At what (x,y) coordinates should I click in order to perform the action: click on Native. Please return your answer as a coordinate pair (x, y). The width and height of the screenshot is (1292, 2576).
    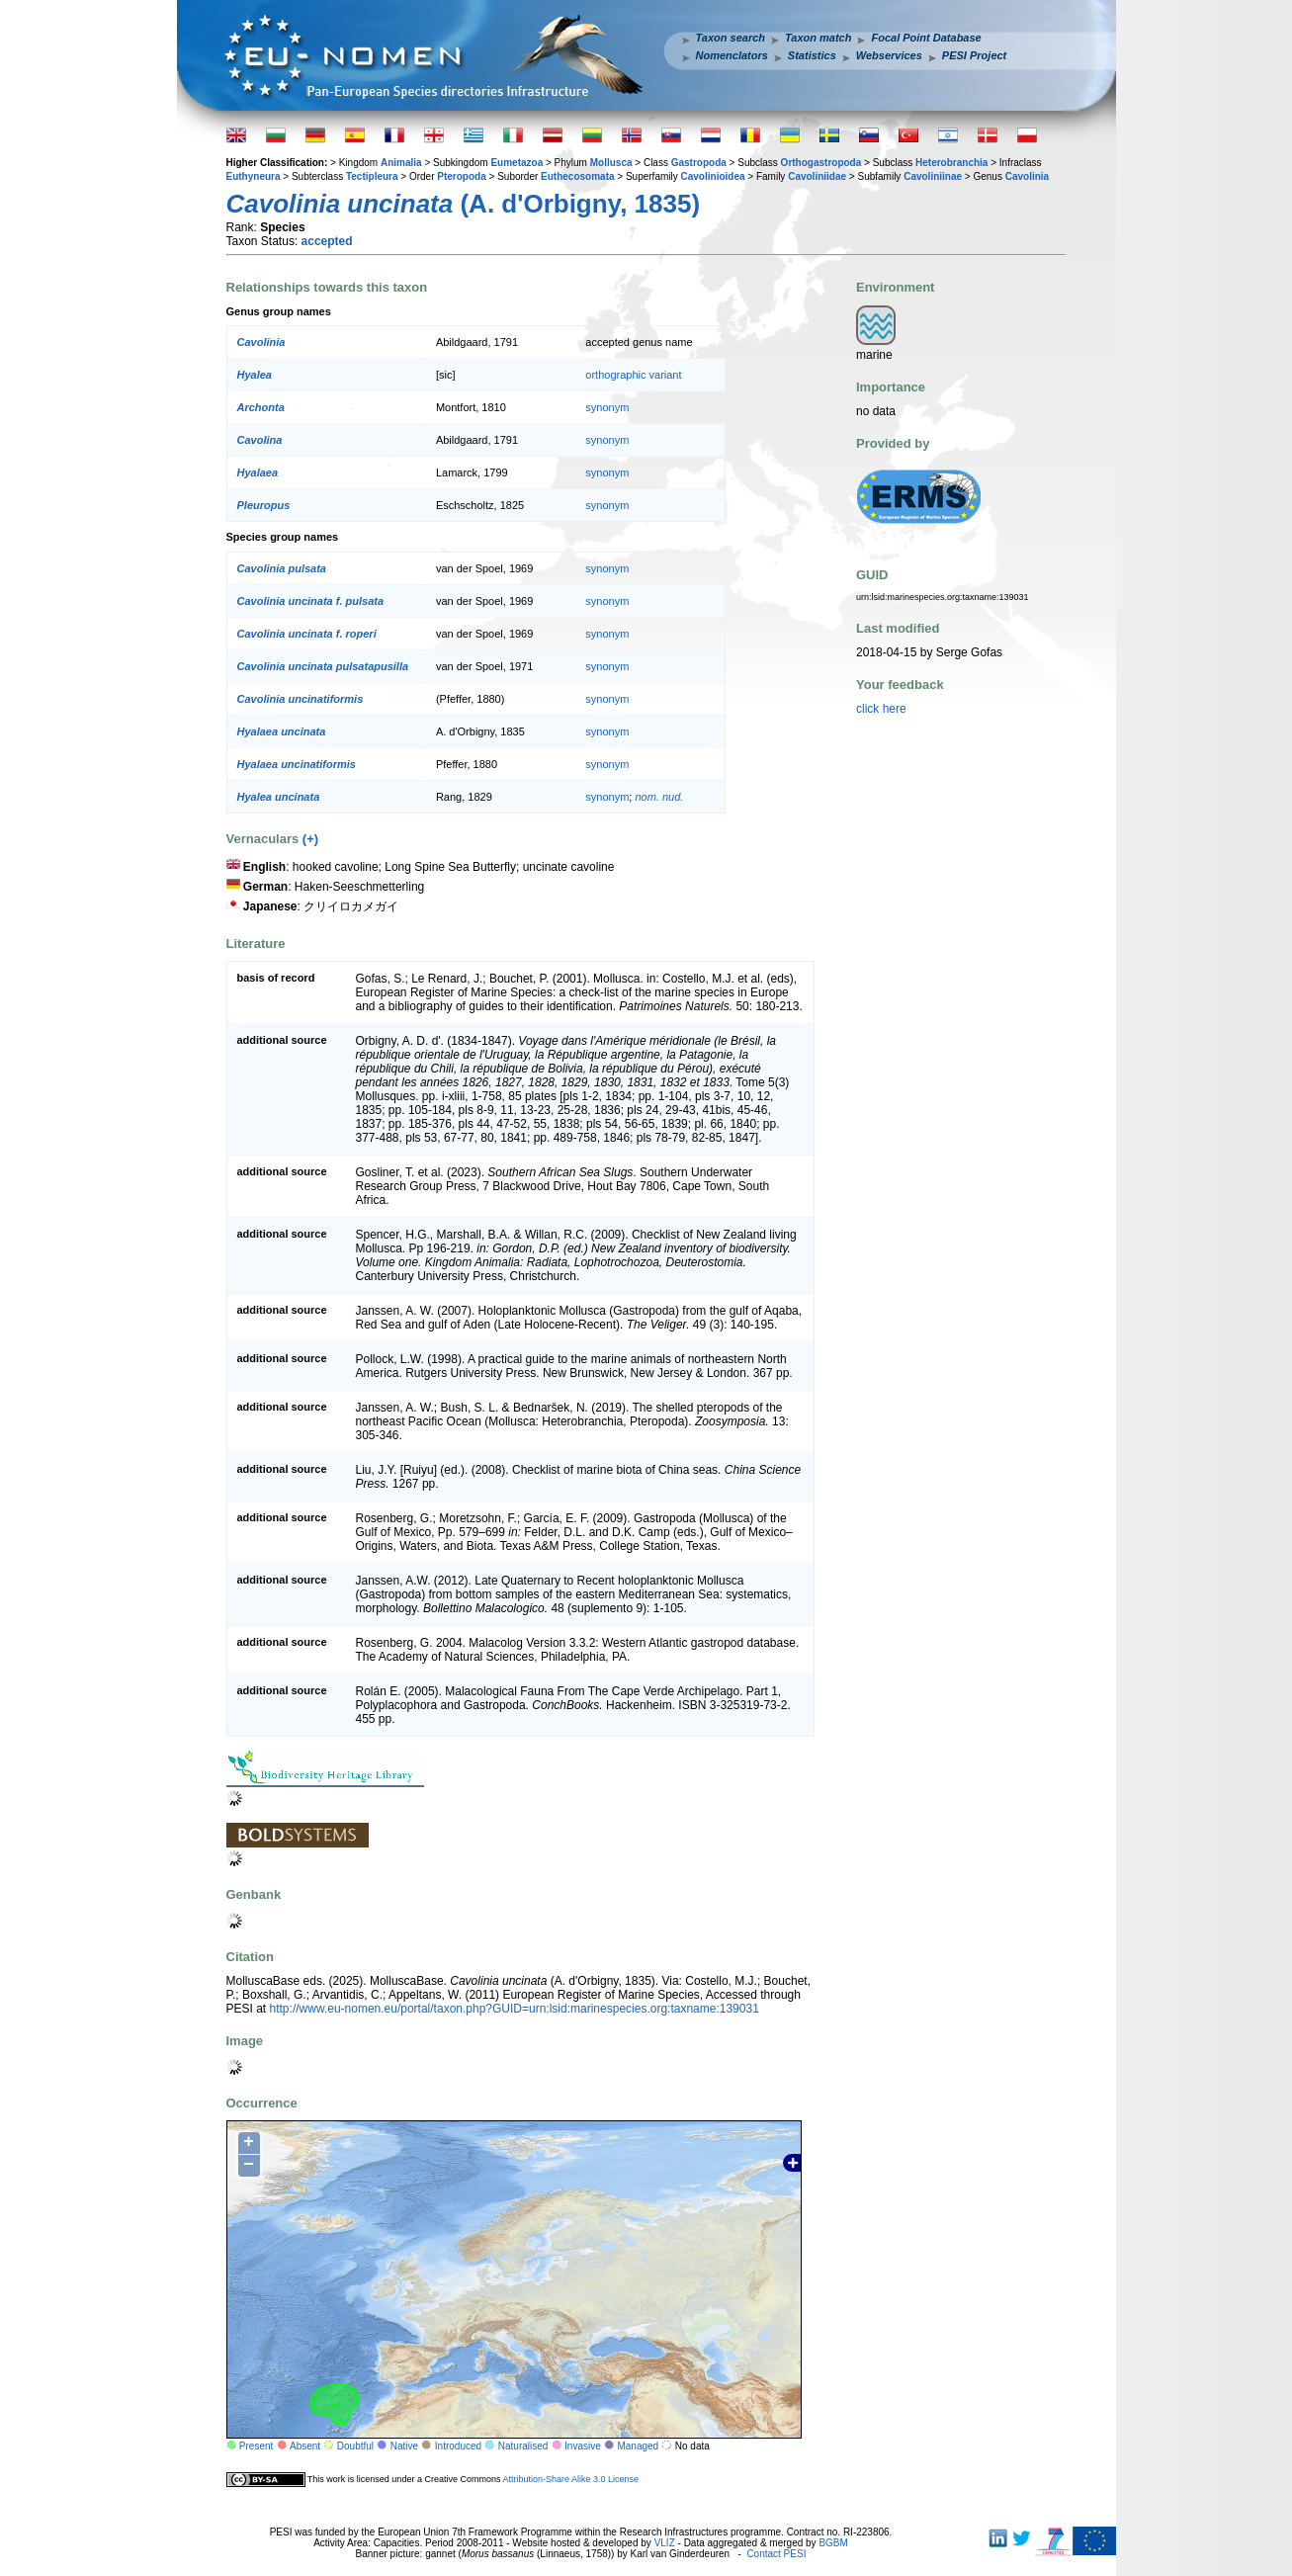
    Looking at the image, I should click on (404, 2446).